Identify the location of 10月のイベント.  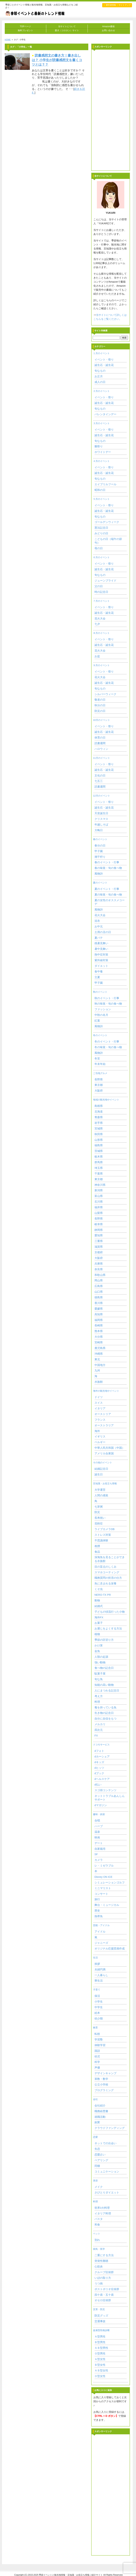
(101, 720).